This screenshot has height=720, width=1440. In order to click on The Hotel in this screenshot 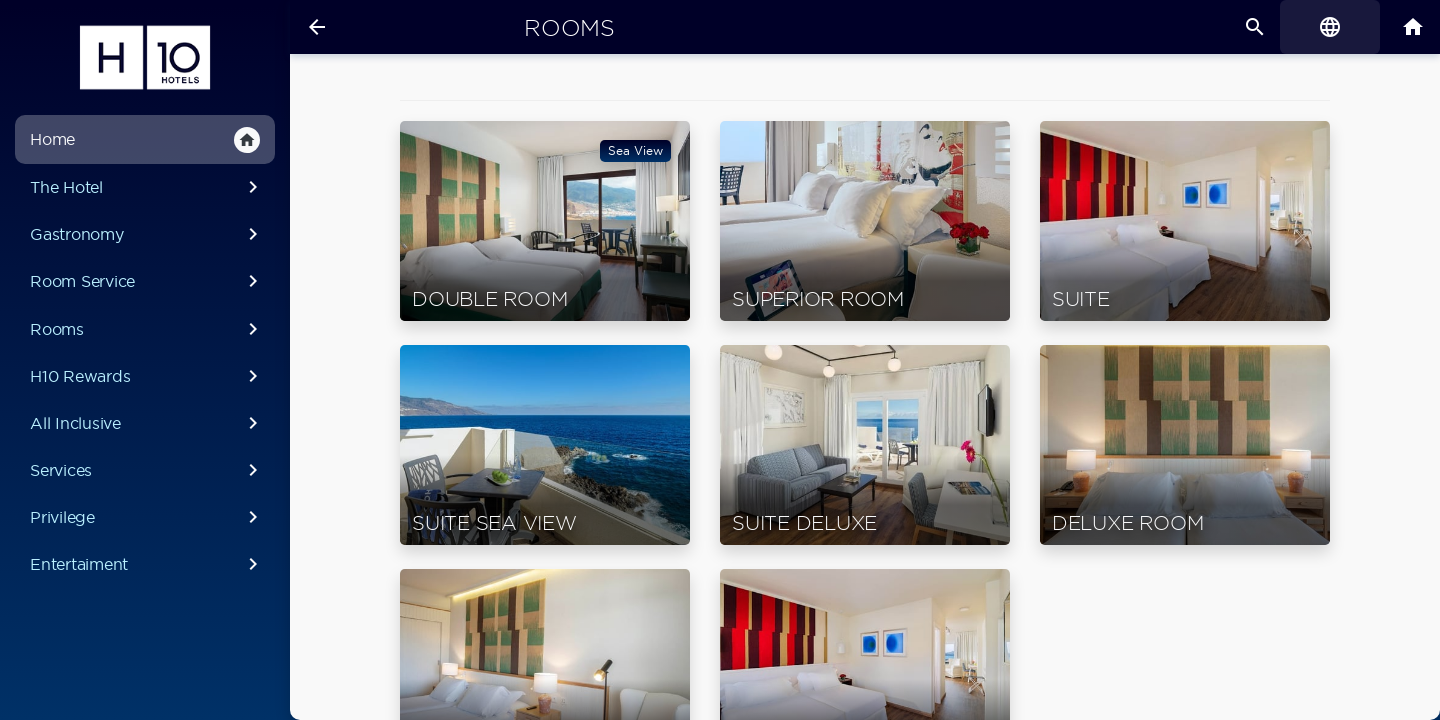, I will do `click(147, 187)`.